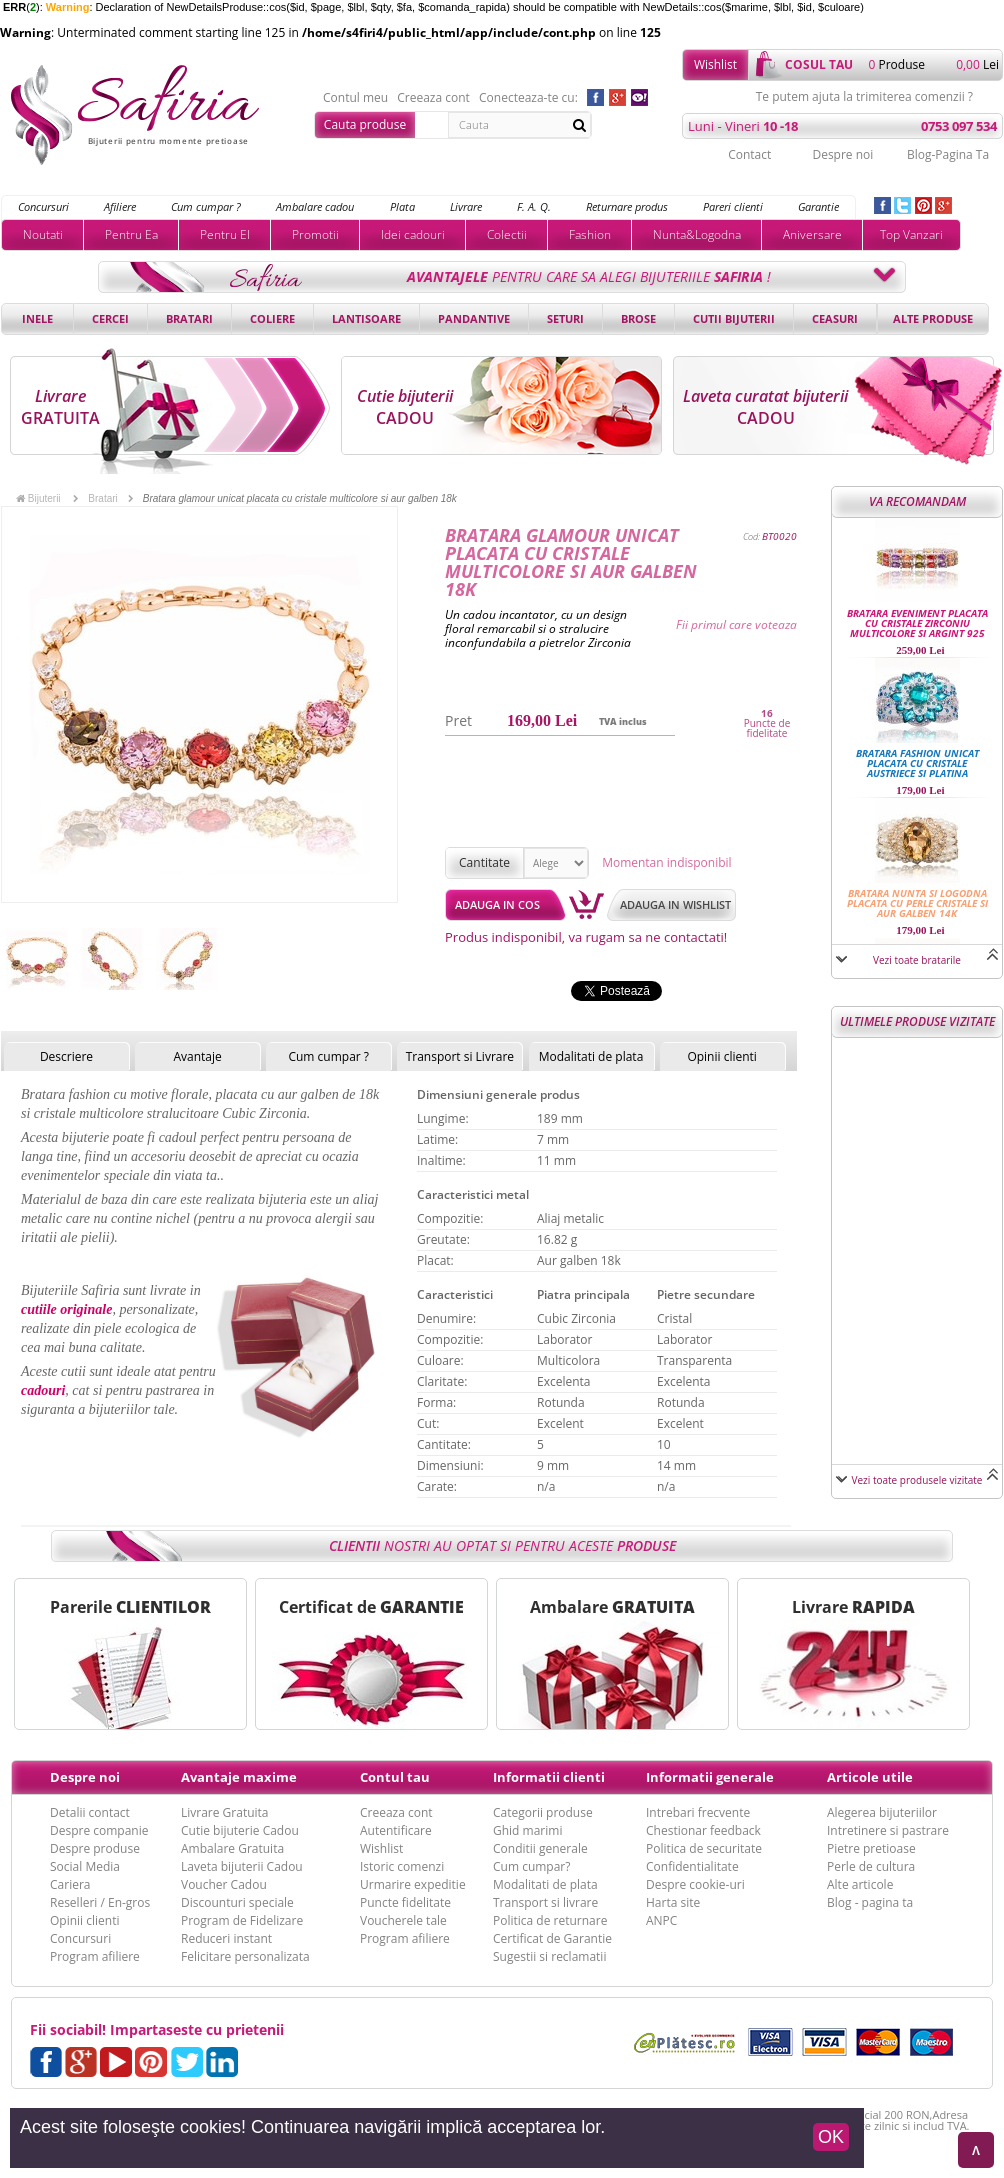 The height and width of the screenshot is (2178, 1004). Describe the element at coordinates (120, 206) in the screenshot. I see `Afiliere` at that location.